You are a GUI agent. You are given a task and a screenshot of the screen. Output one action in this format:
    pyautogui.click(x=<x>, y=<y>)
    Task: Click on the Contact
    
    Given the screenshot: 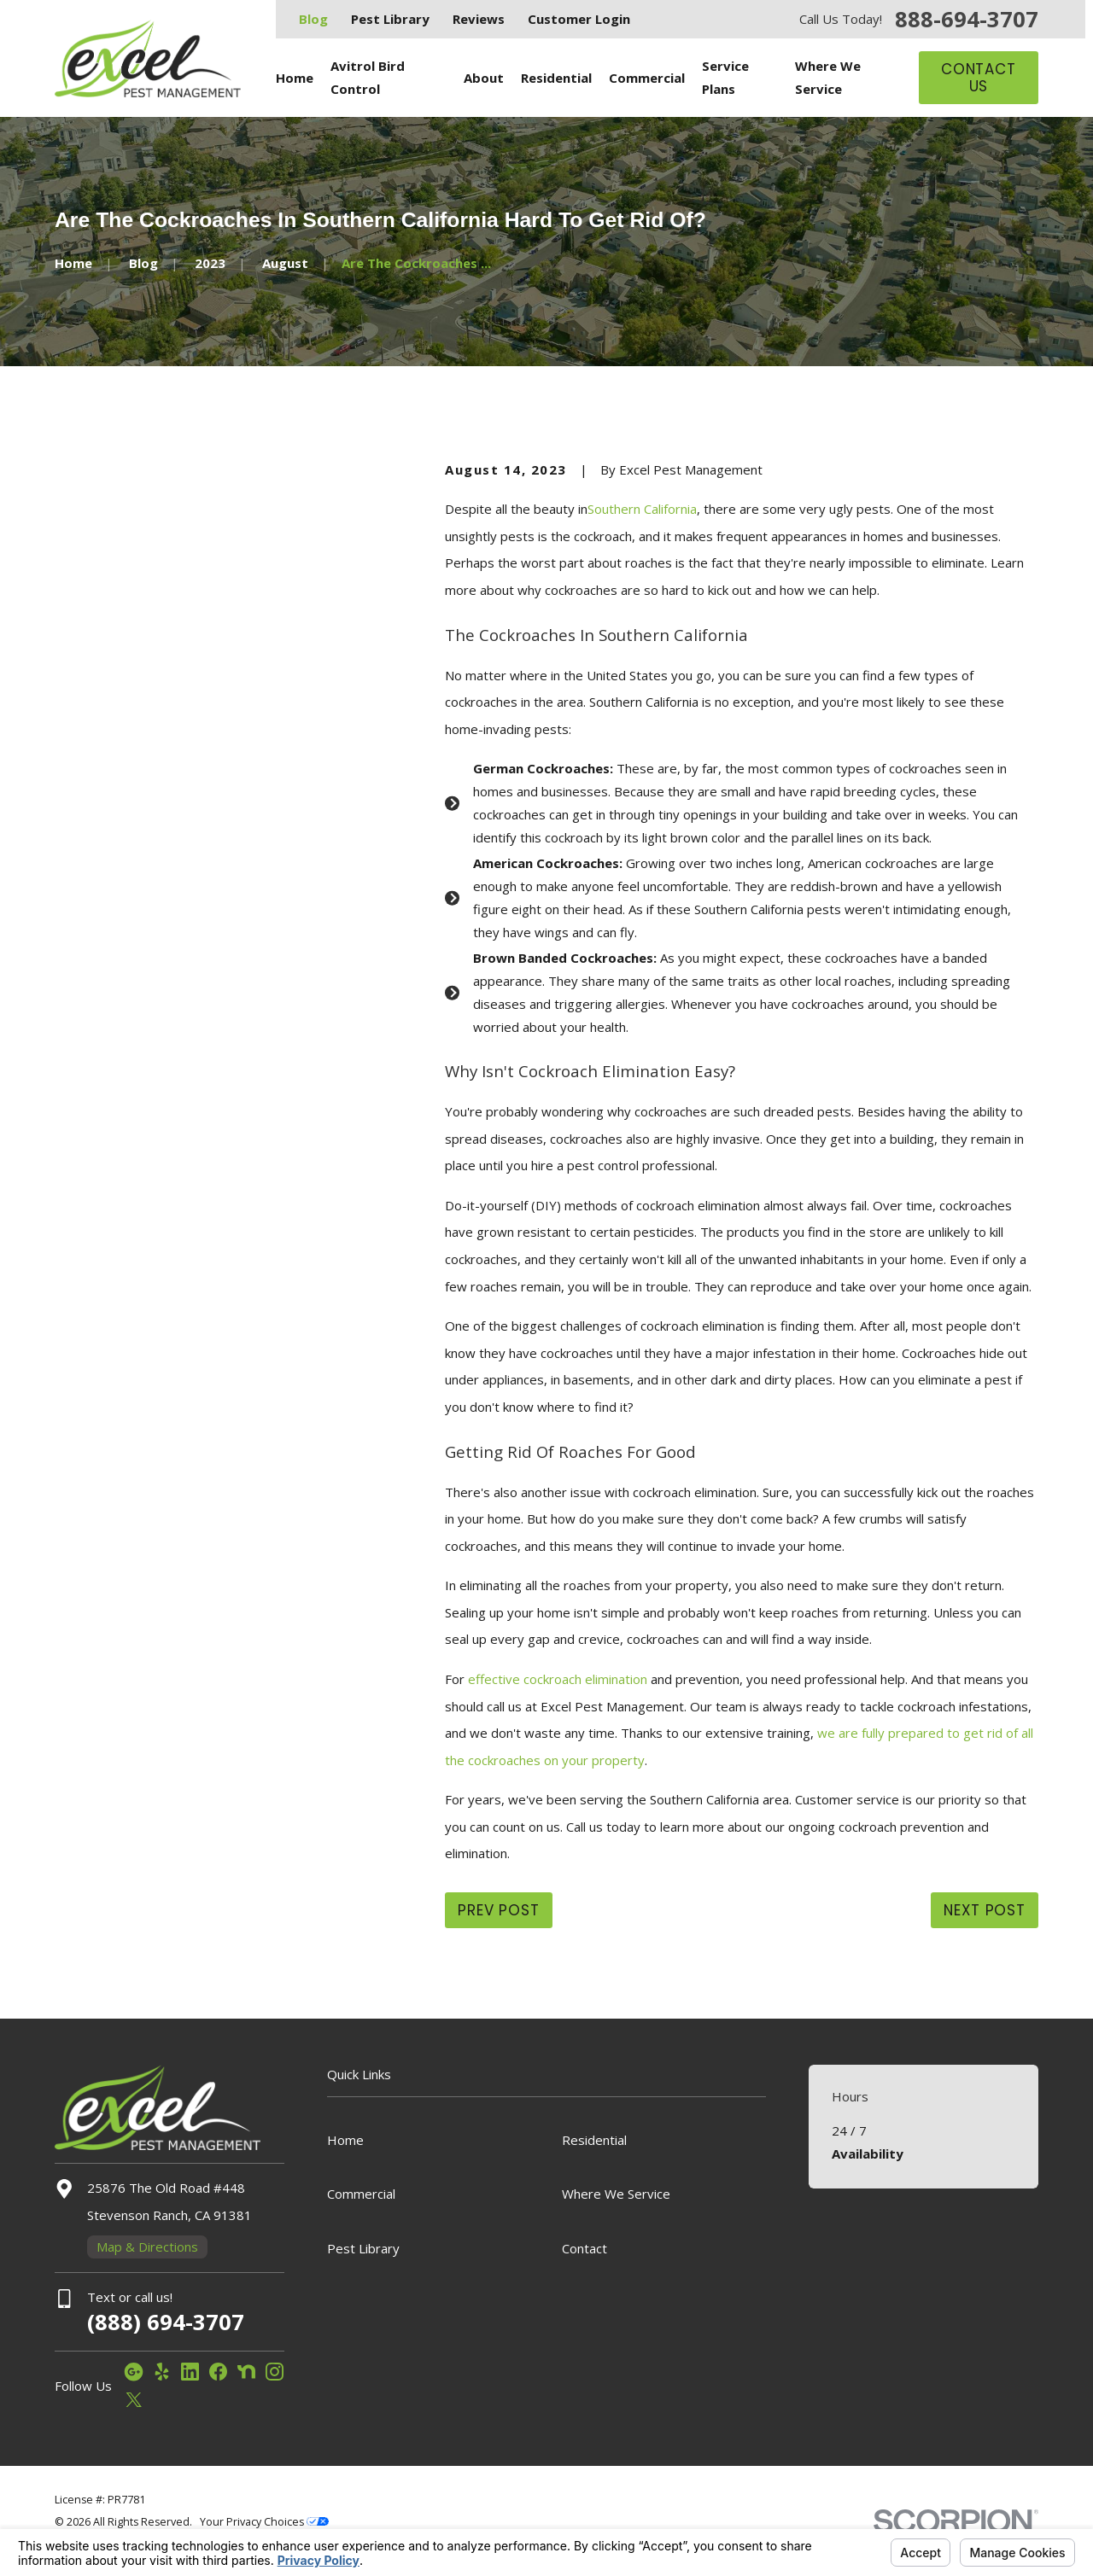 What is the action you would take?
    pyautogui.click(x=584, y=2248)
    